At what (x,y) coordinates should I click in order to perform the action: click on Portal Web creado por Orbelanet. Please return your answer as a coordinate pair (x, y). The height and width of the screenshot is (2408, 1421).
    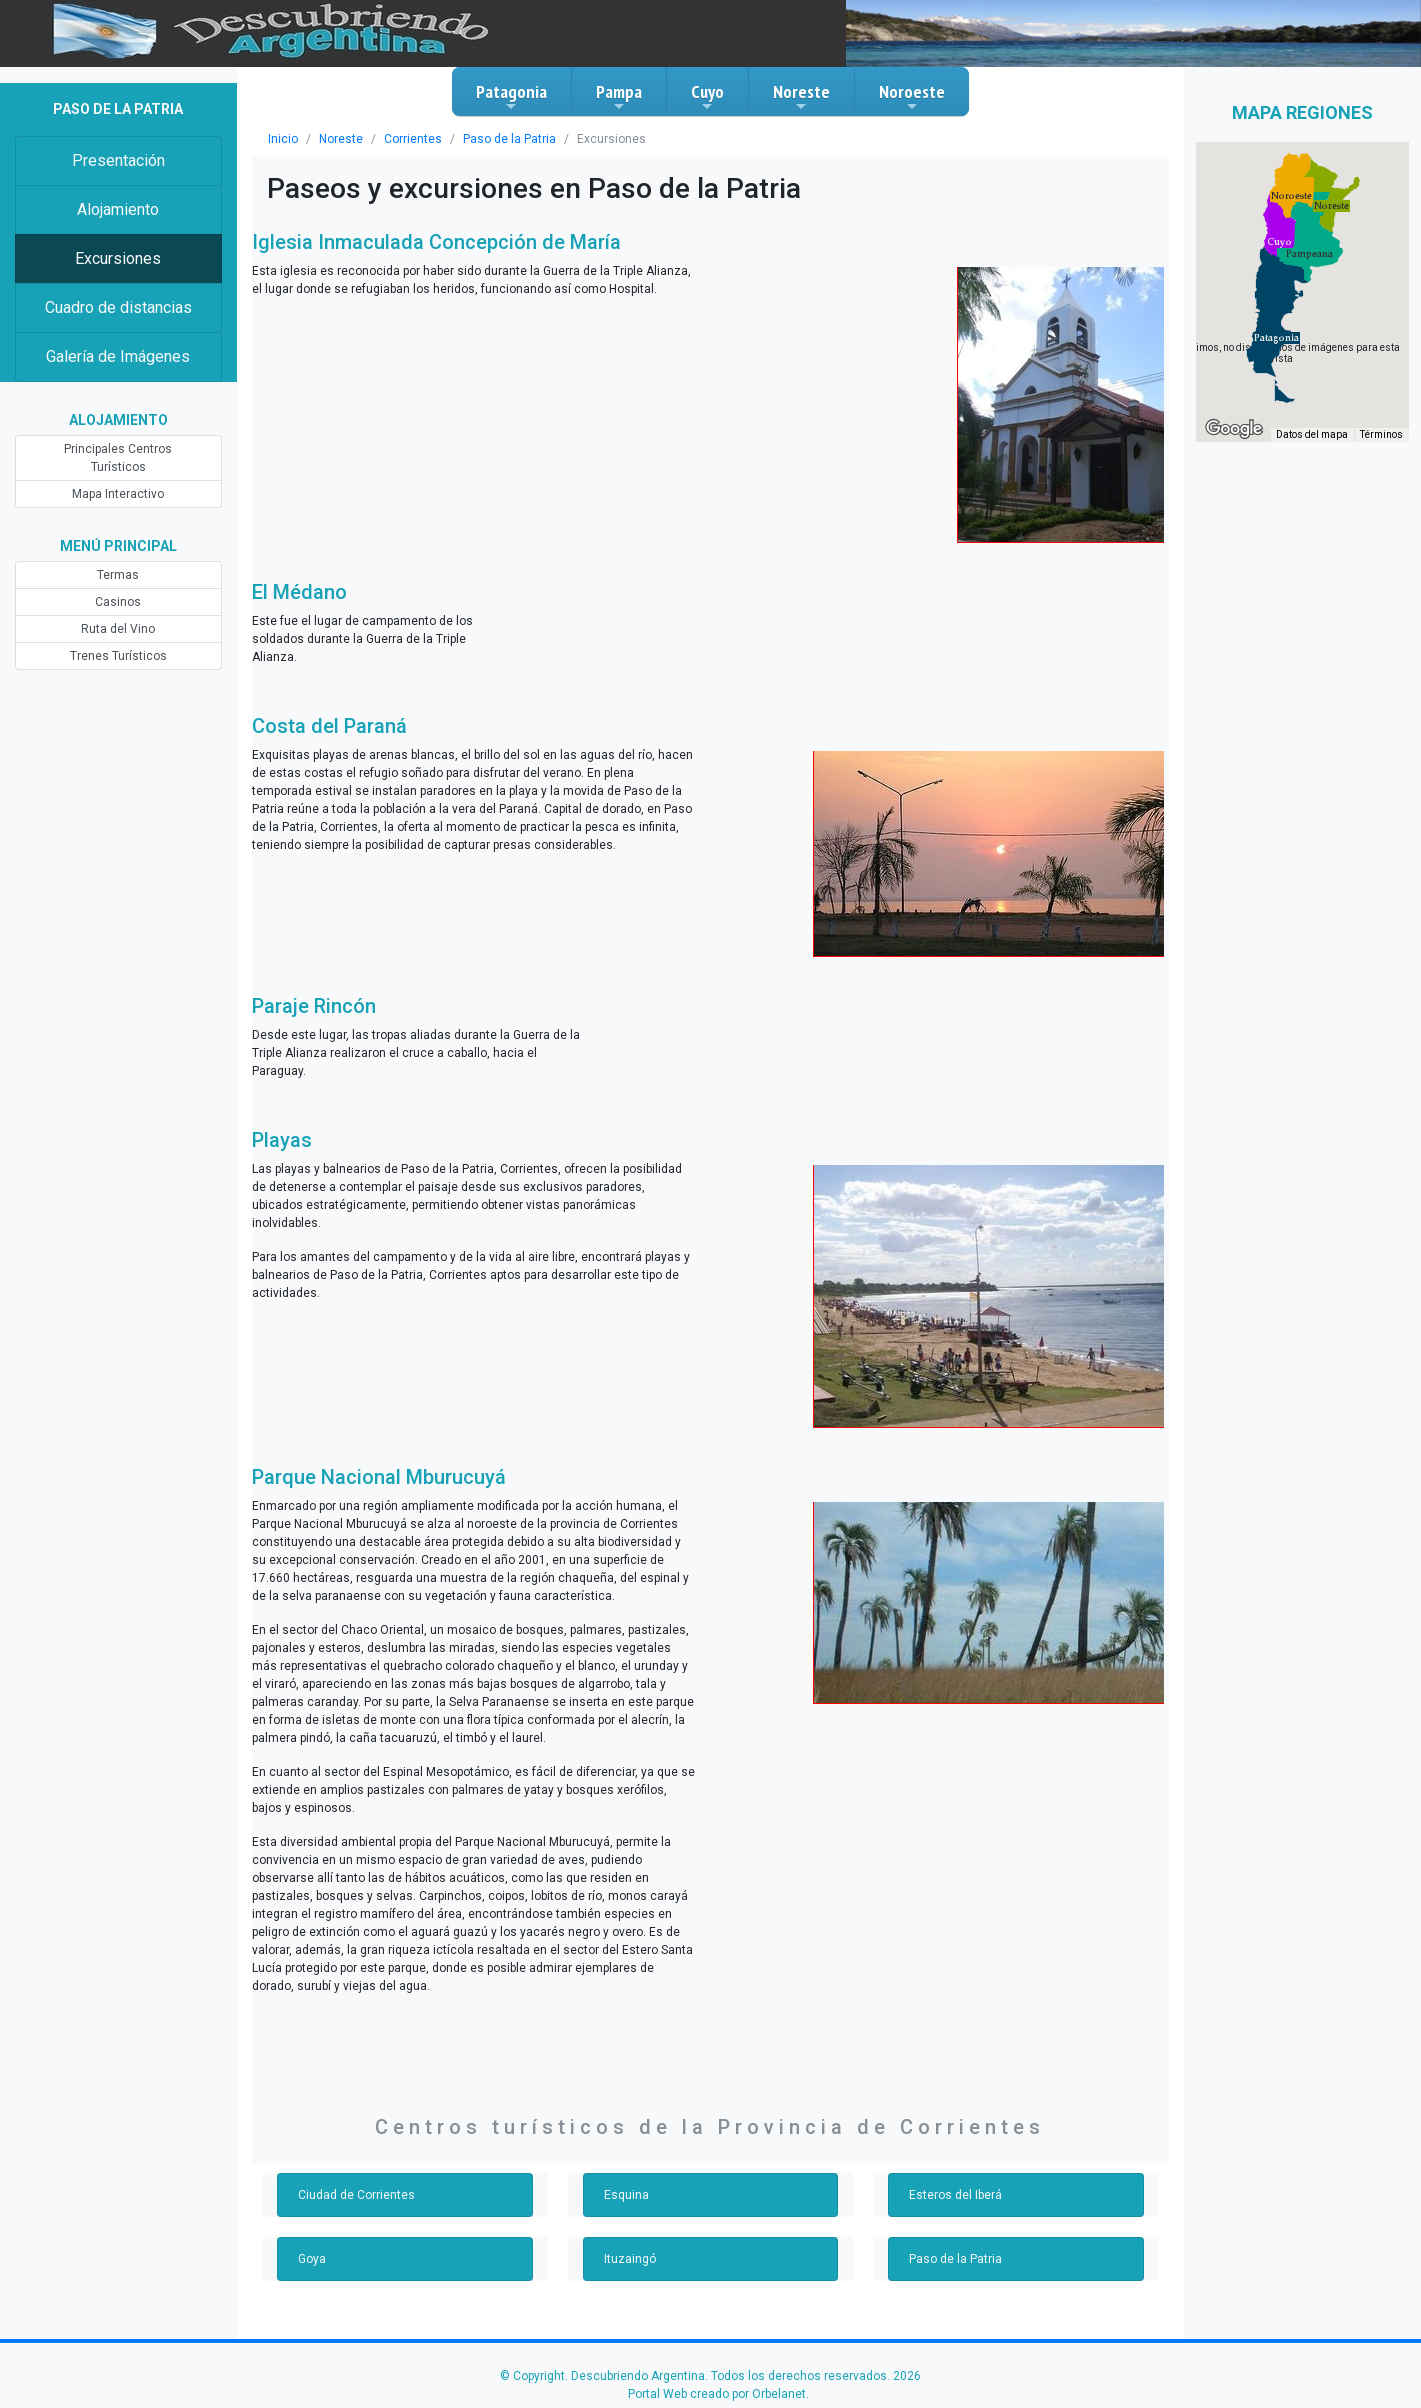
    Looking at the image, I should click on (717, 2394).